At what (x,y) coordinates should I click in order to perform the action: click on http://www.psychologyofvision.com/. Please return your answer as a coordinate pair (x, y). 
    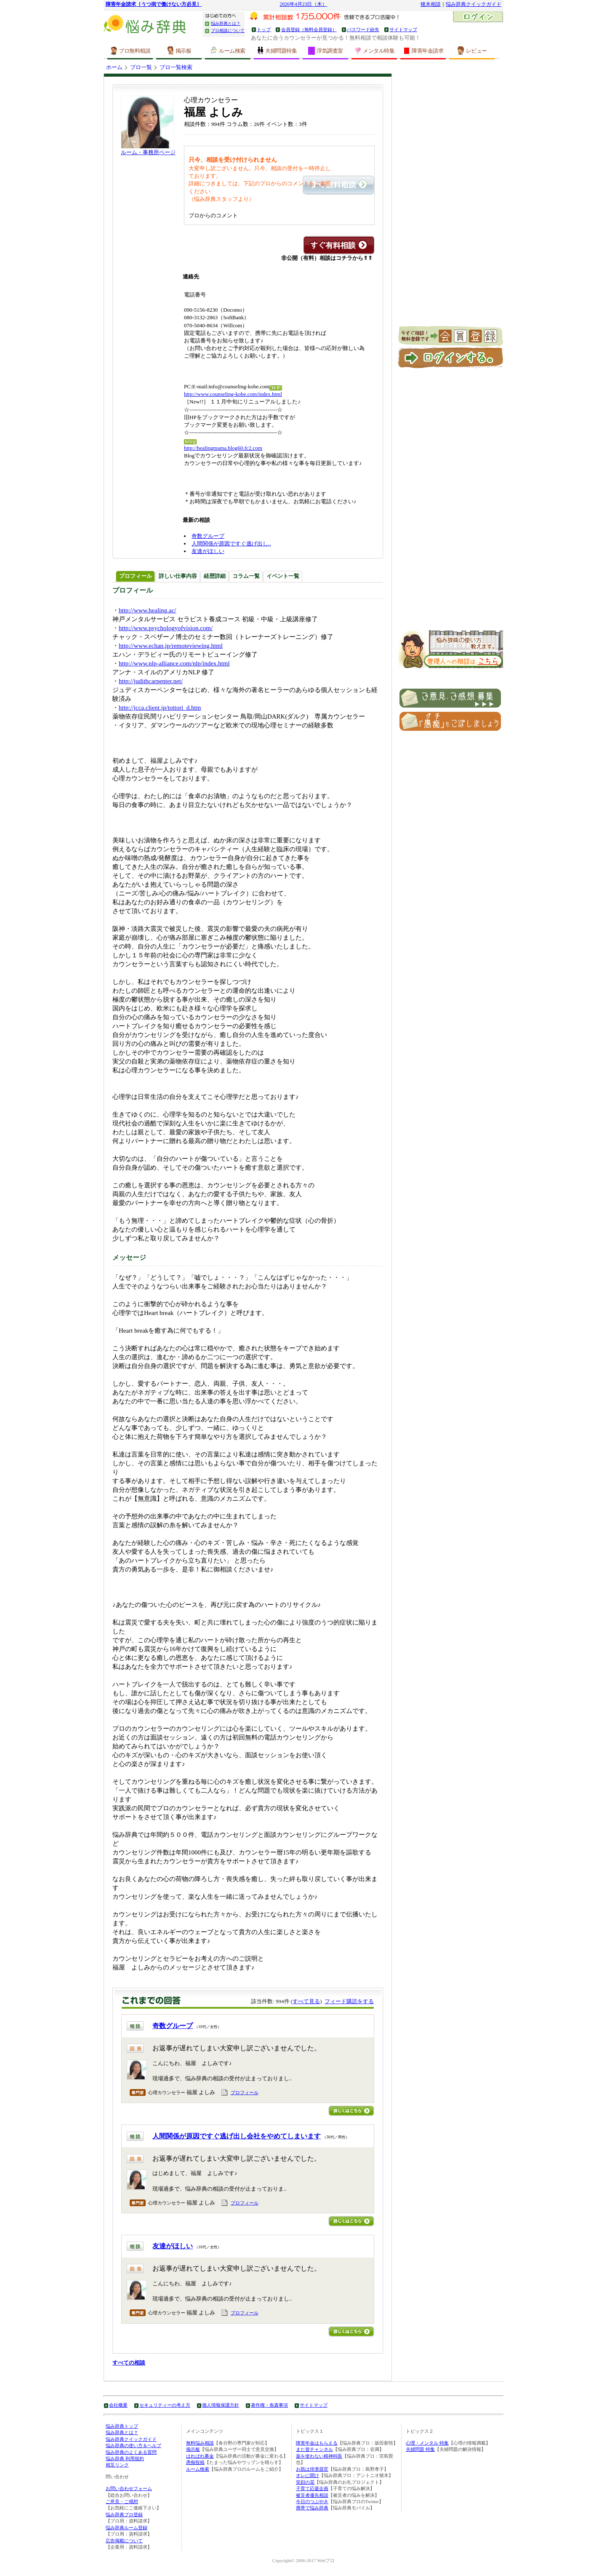
    Looking at the image, I should click on (166, 628).